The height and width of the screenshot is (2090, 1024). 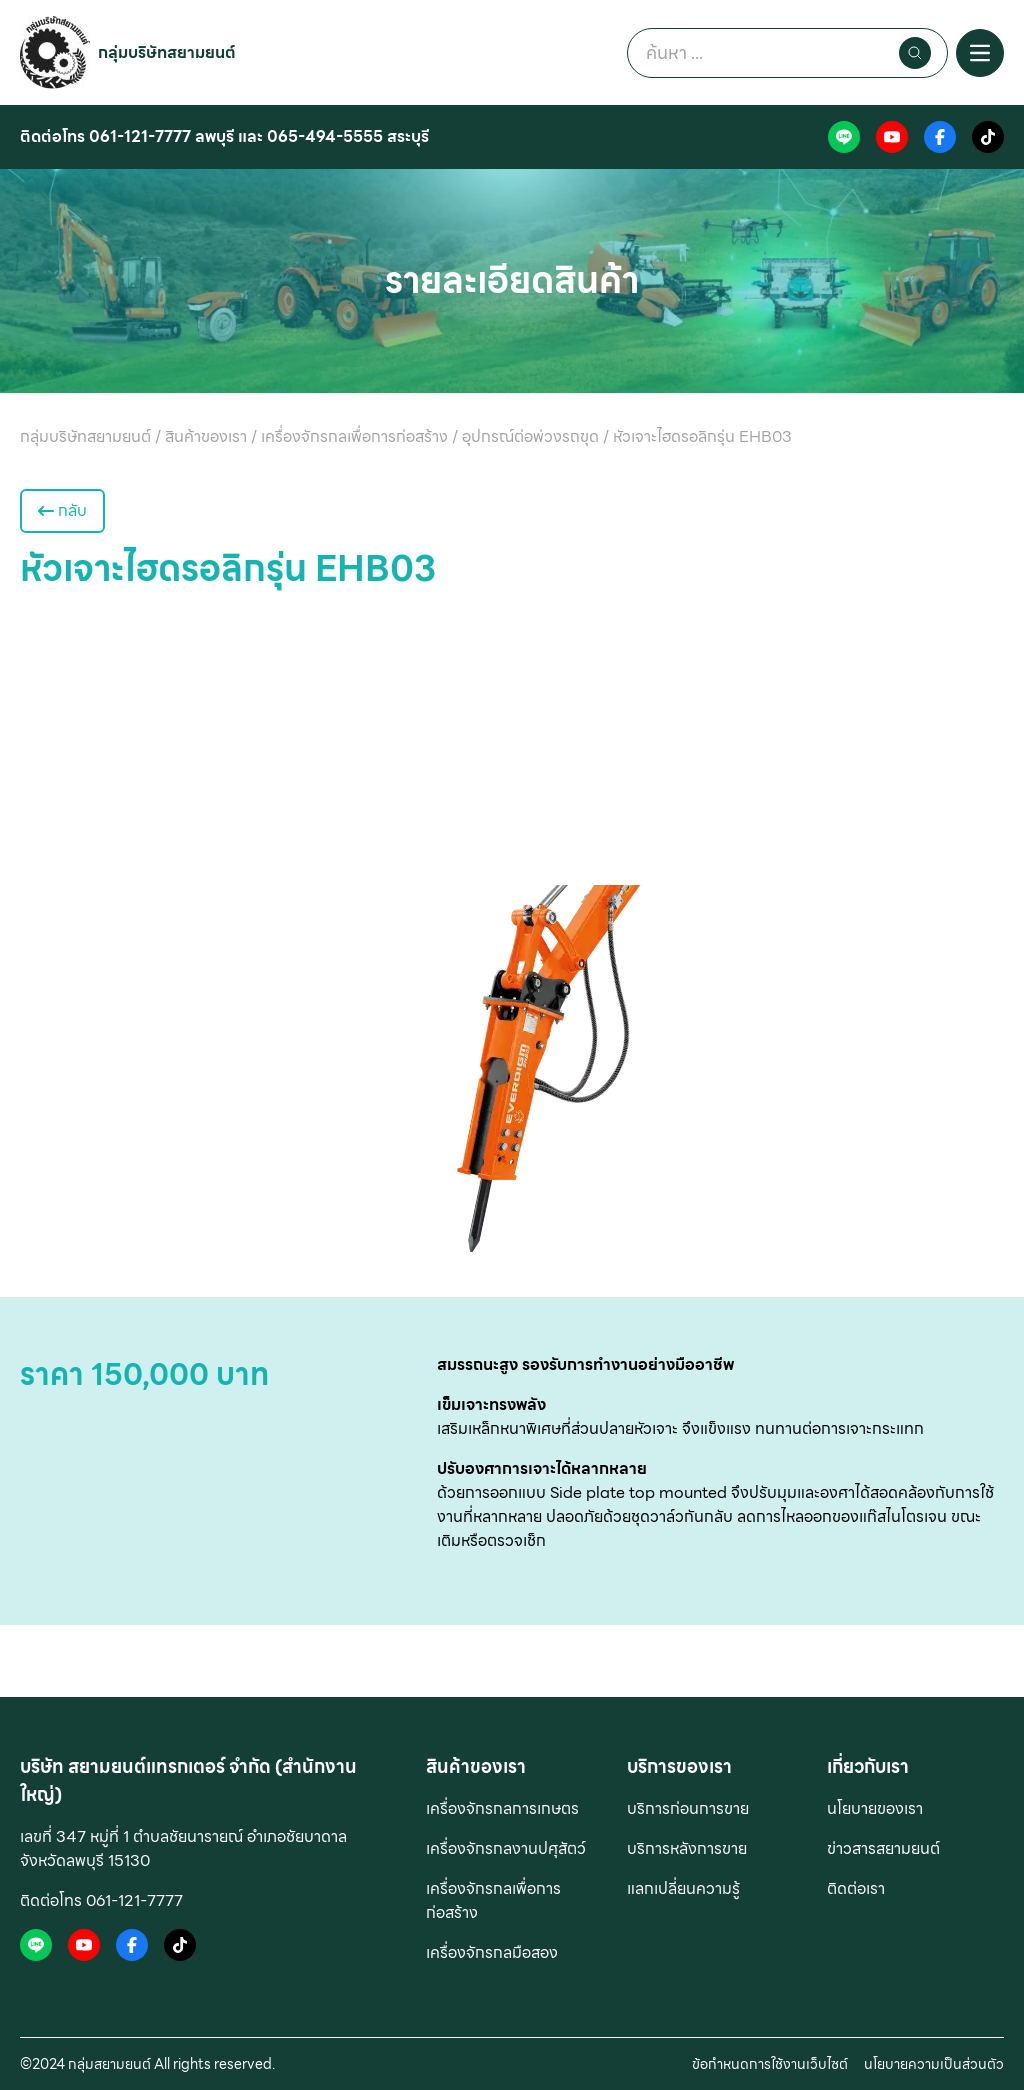 What do you see at coordinates (506, 1848) in the screenshot?
I see `เครื่องจักรกลงานปศุสัตว์` at bounding box center [506, 1848].